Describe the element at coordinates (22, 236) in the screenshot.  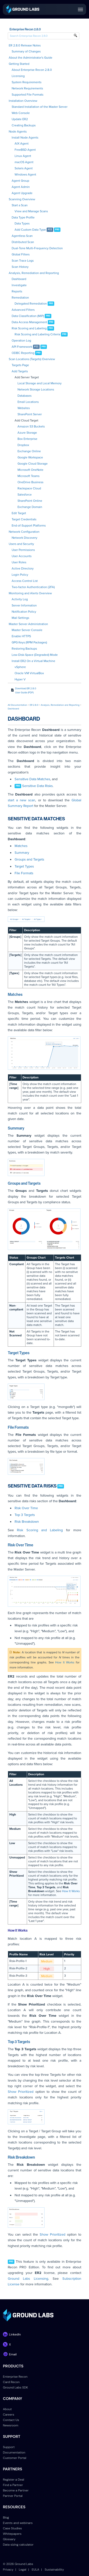
I see `Agentless Scan` at that location.